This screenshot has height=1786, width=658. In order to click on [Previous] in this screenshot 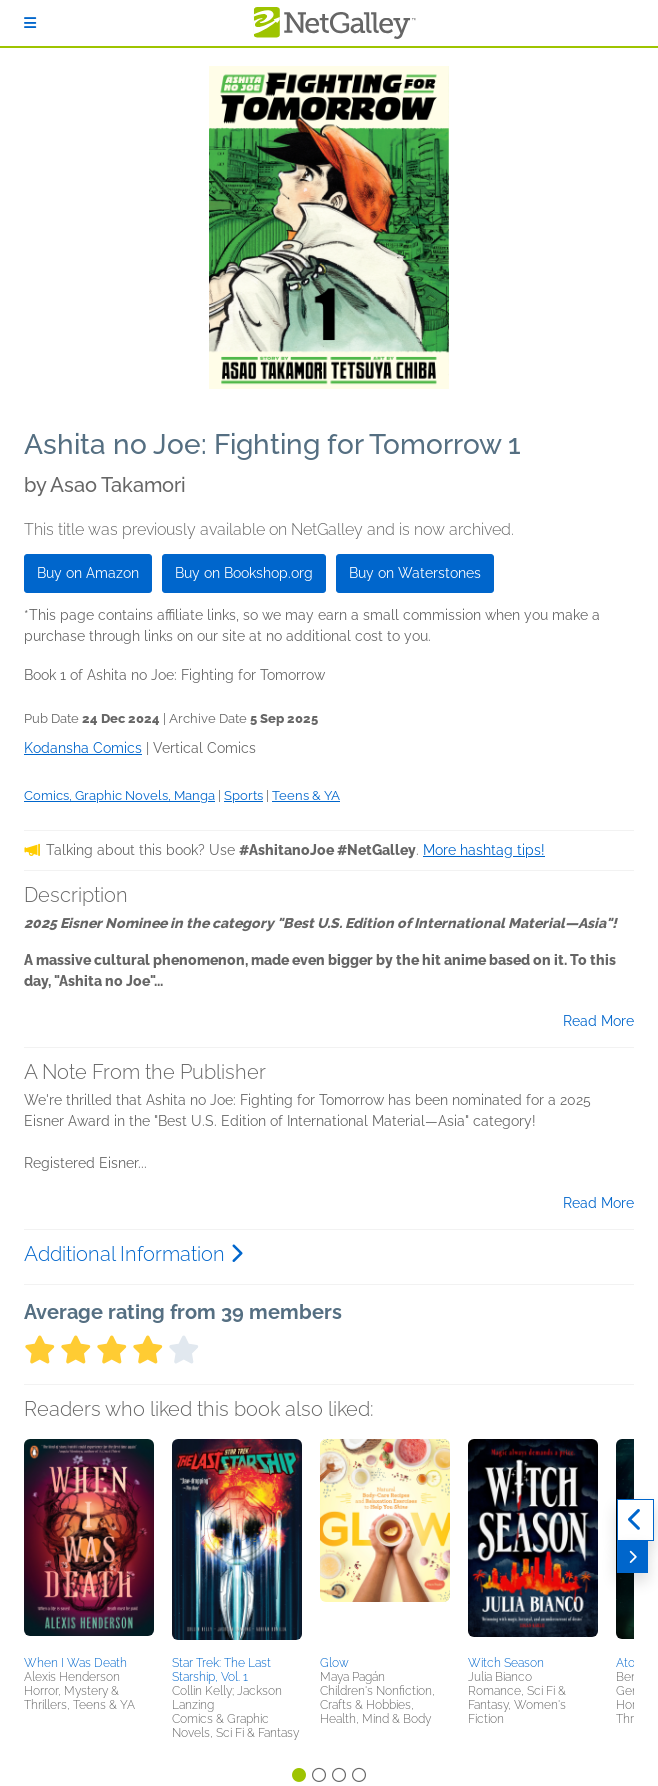, I will do `click(635, 1520)`.